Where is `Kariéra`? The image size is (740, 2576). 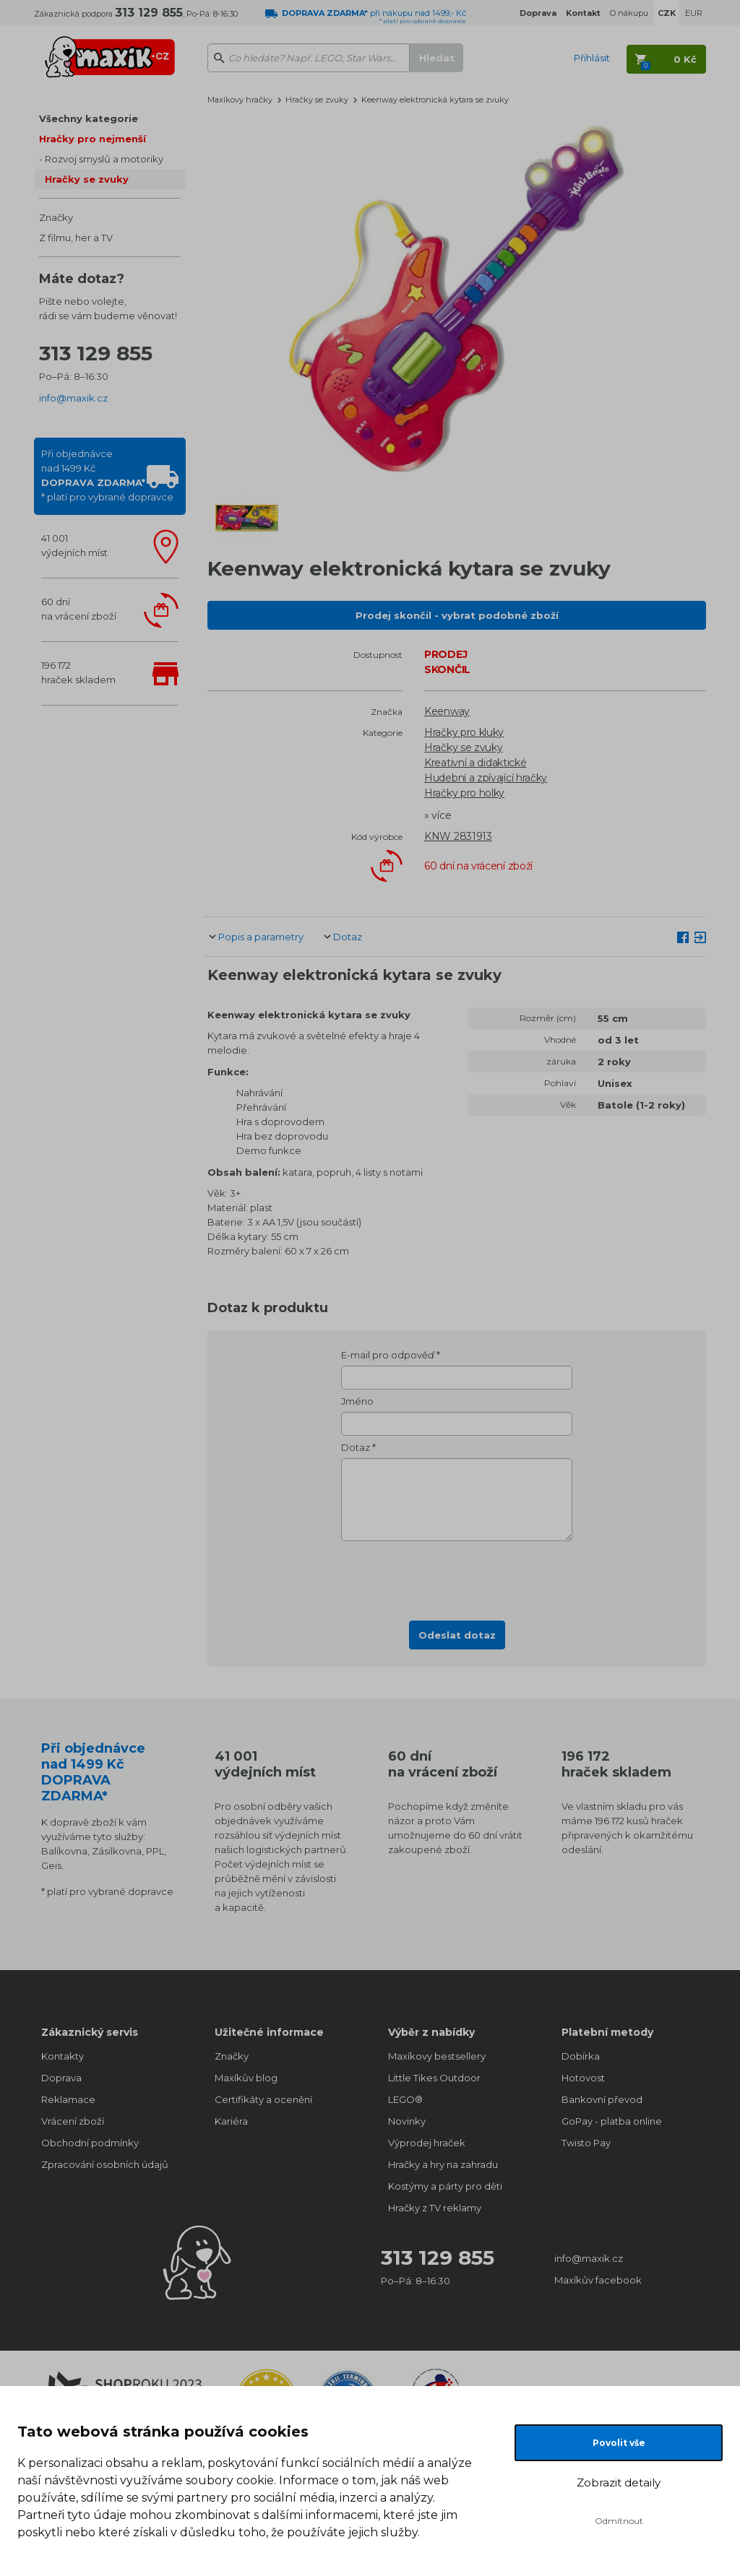 Kariéra is located at coordinates (231, 2121).